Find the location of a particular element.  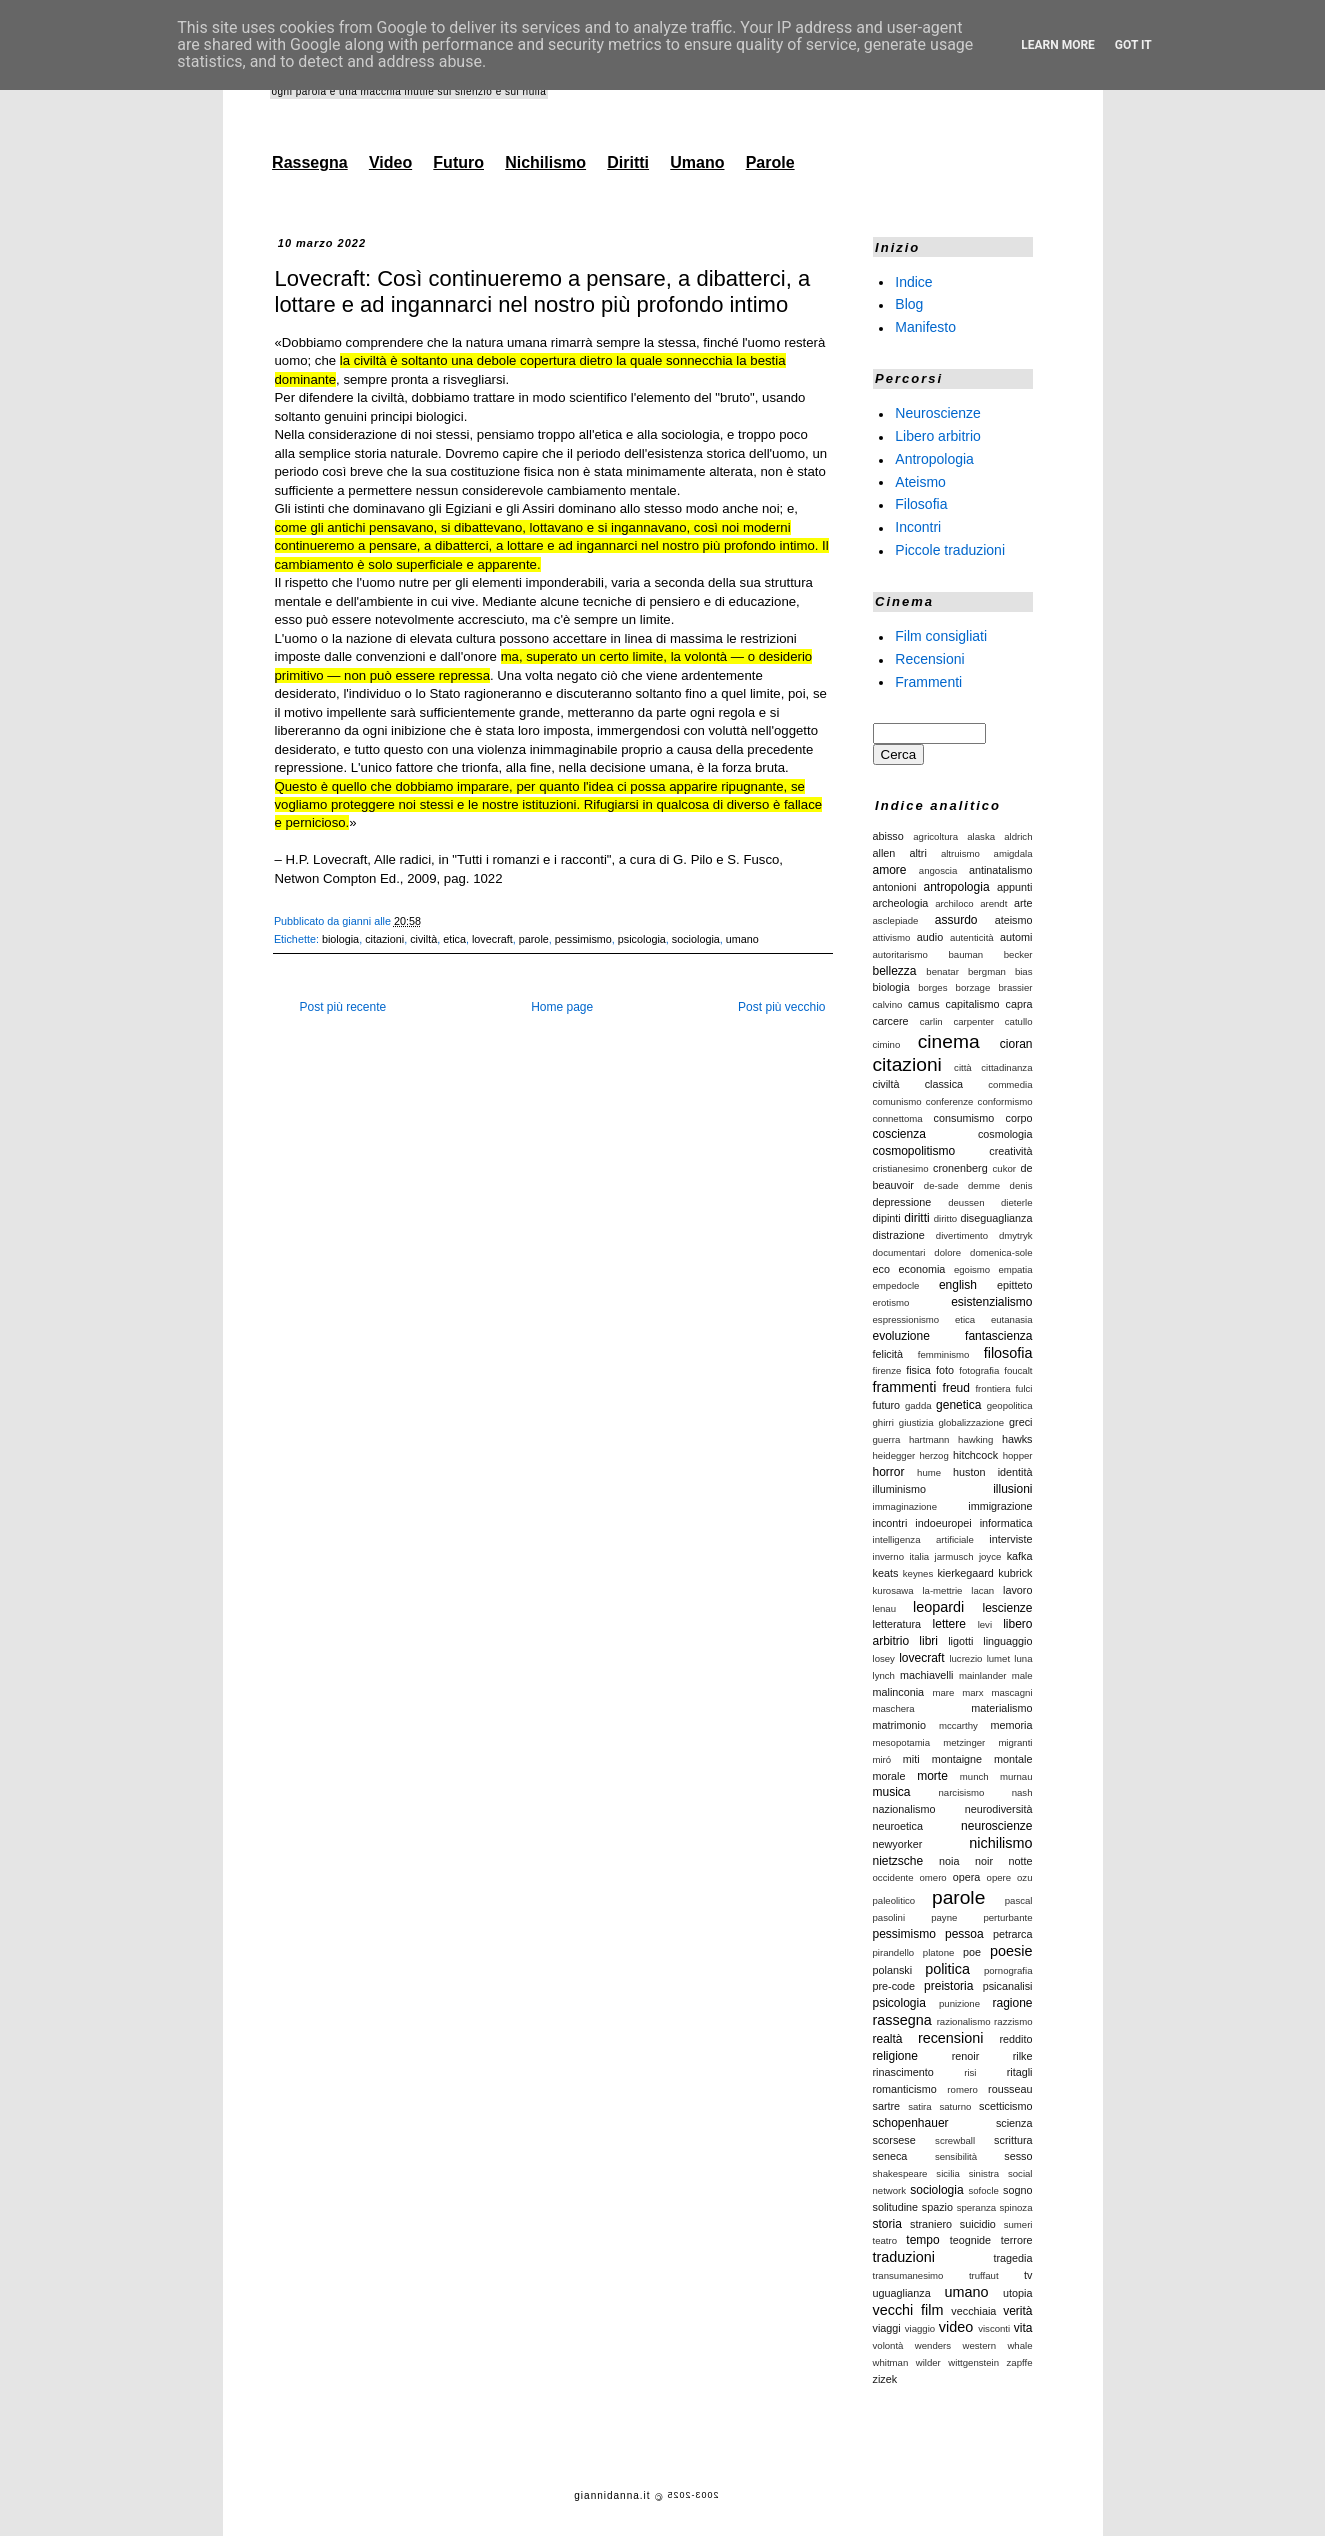

pre-code is located at coordinates (894, 1986).